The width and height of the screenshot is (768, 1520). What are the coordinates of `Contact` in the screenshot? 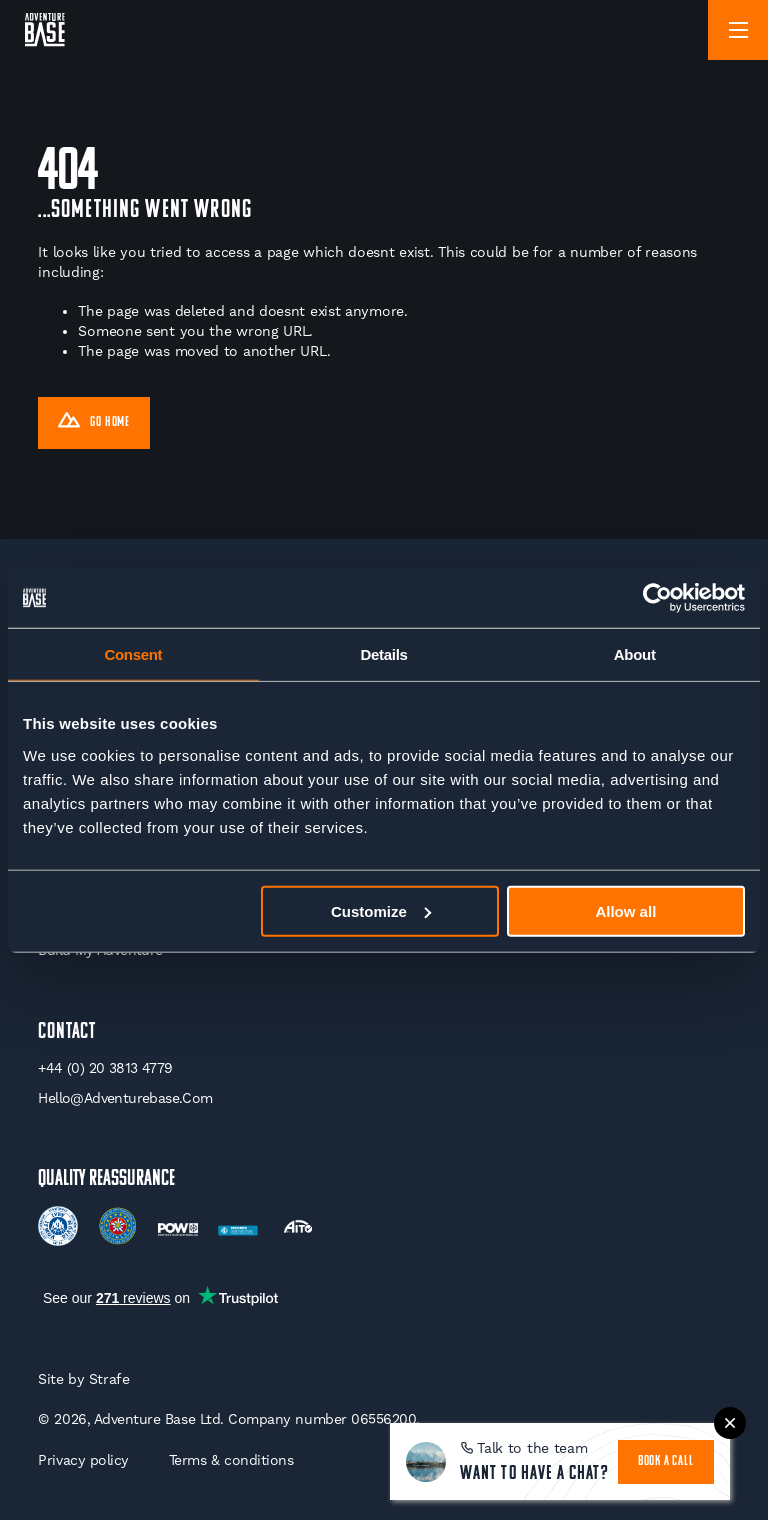 It's located at (67, 1032).